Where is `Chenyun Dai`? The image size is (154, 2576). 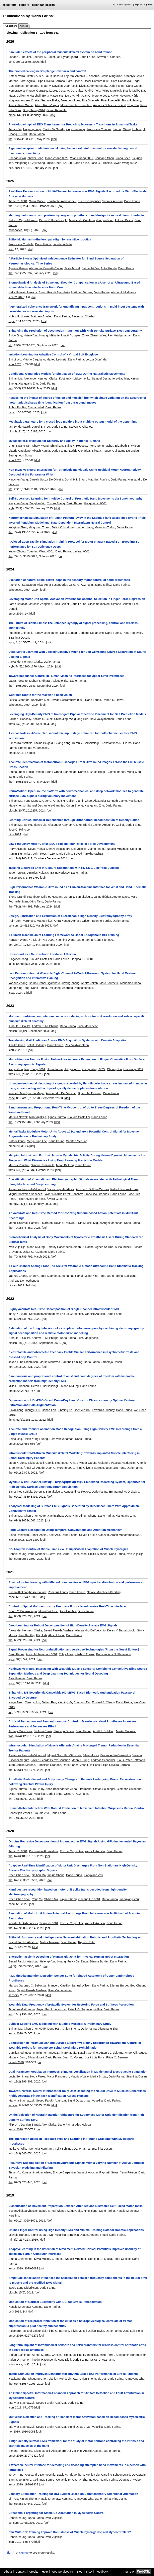 Chenyun Dai is located at coordinates (82, 1410).